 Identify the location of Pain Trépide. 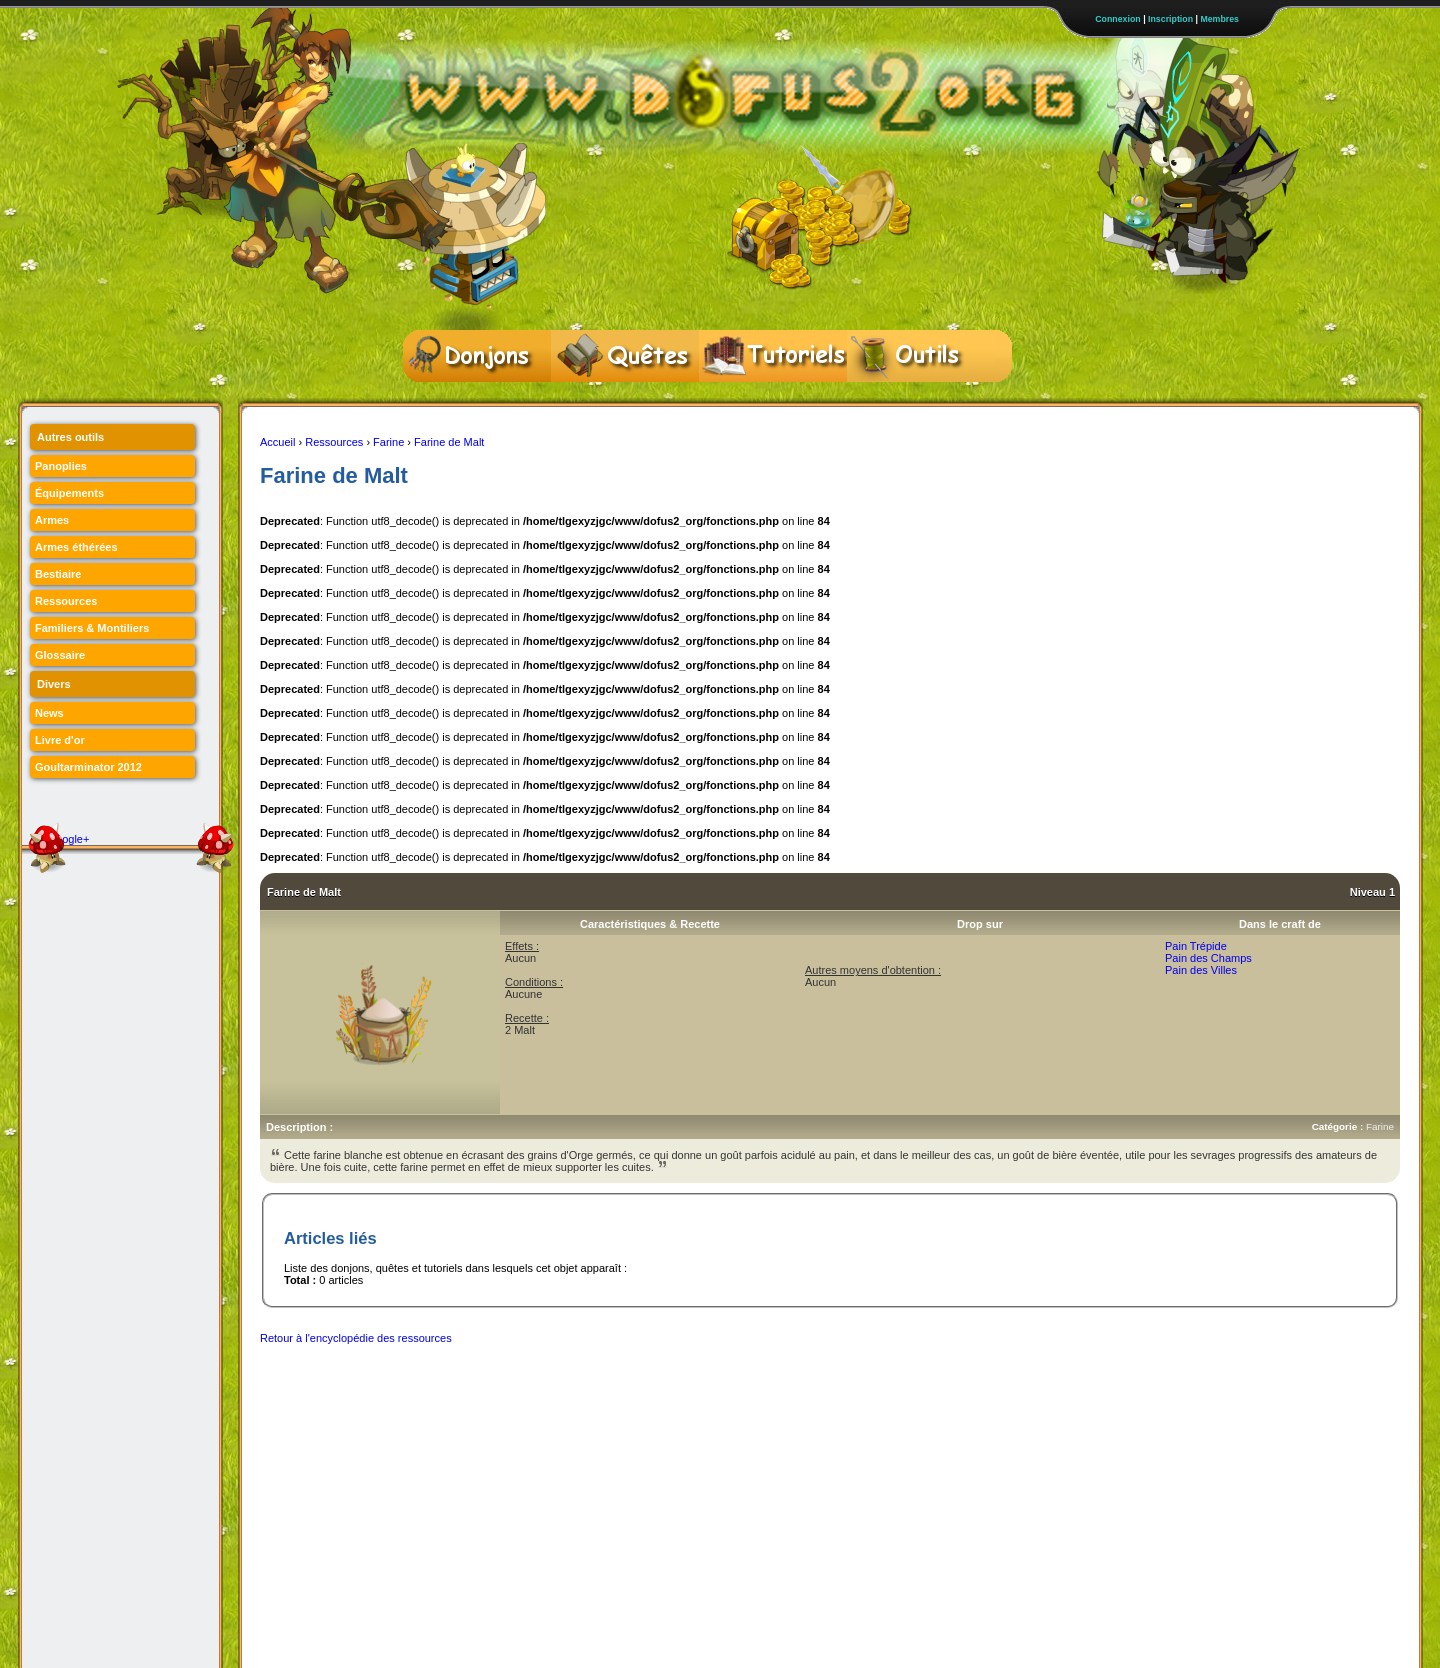
(1196, 946).